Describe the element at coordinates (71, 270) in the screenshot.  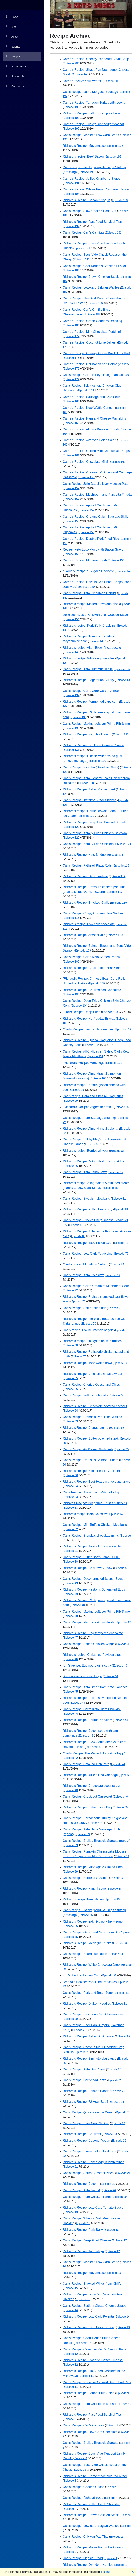
I see `Episode 189` at that location.